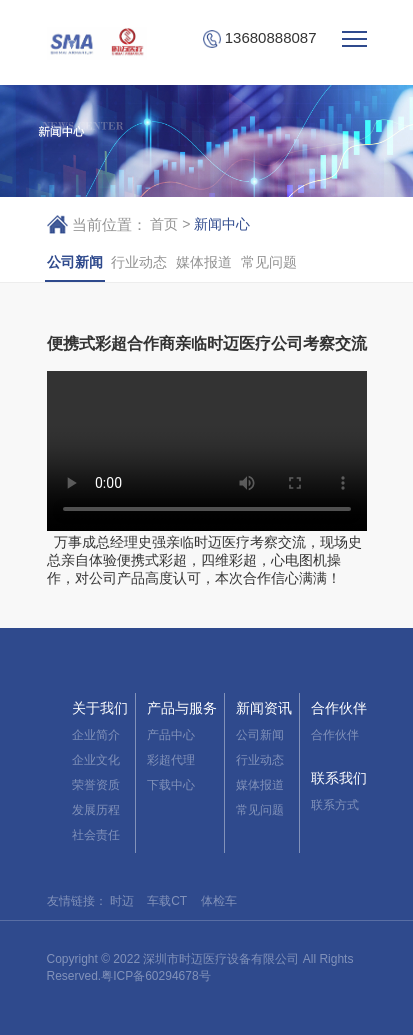  Describe the element at coordinates (96, 810) in the screenshot. I see `发展历程` at that location.